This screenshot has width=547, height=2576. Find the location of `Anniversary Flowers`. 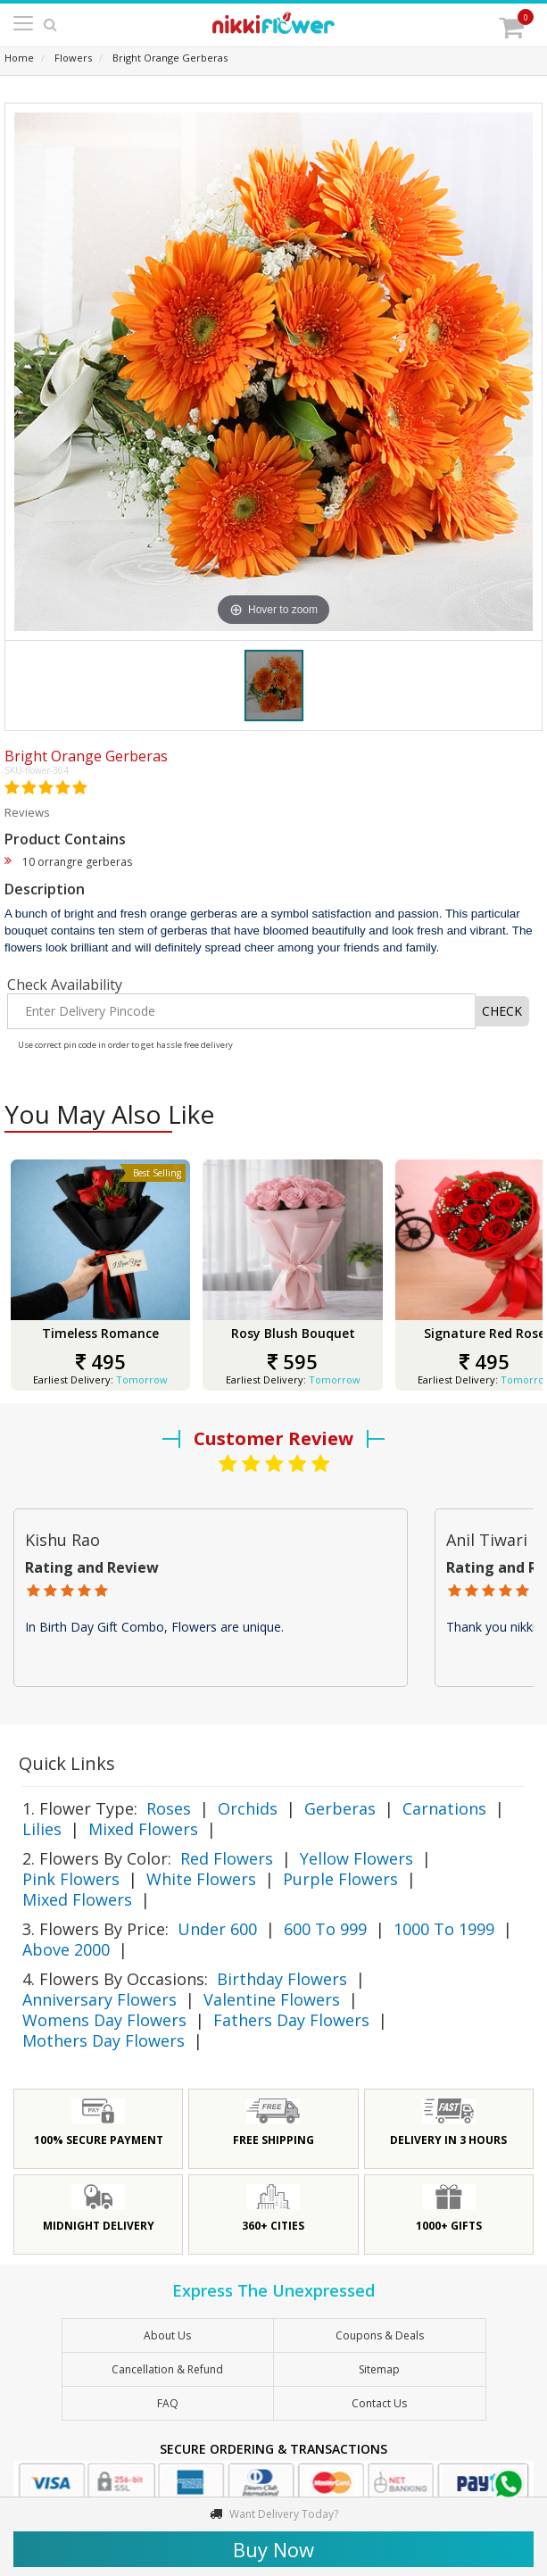

Anniversary Flowers is located at coordinates (99, 1999).